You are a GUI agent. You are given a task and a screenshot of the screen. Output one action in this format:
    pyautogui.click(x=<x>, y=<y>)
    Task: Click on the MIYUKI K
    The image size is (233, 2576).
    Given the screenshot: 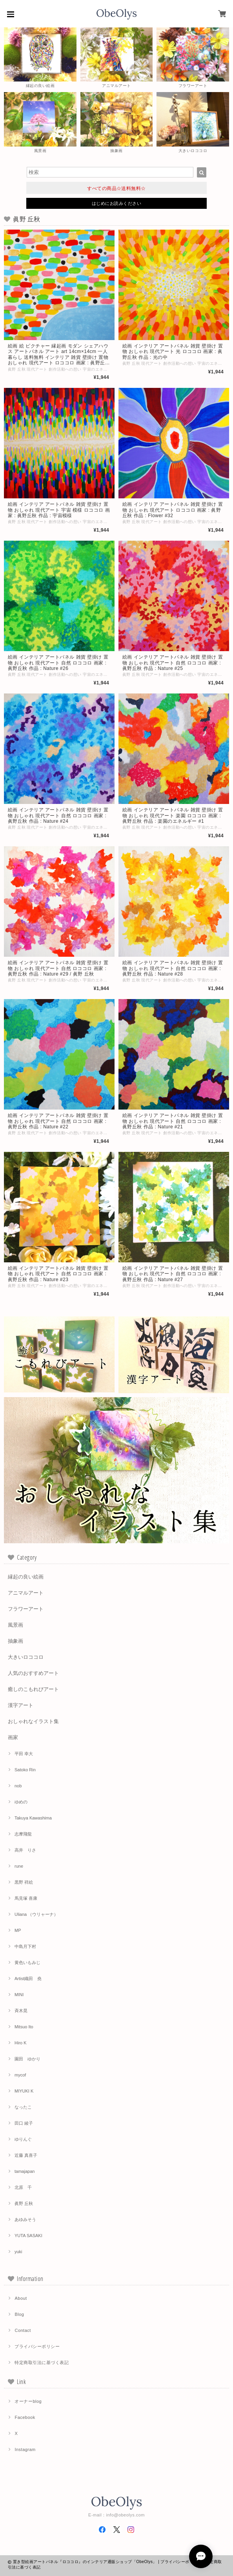 What is the action you would take?
    pyautogui.click(x=24, y=2091)
    